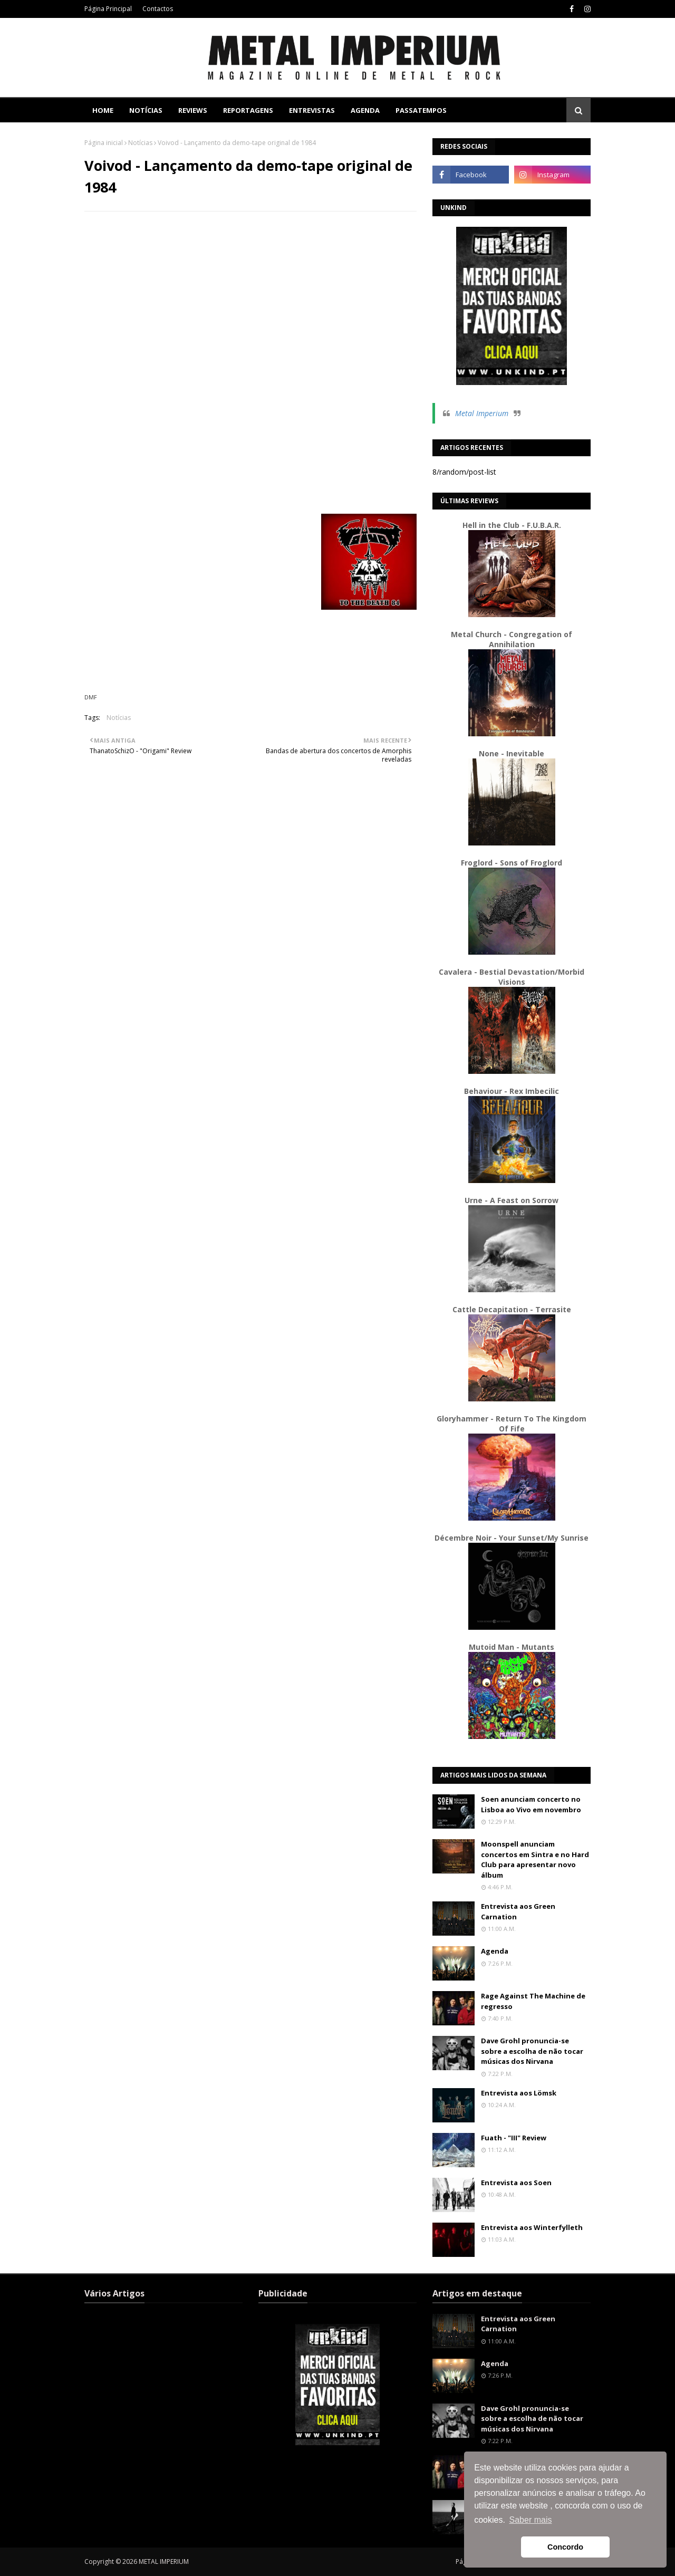 The width and height of the screenshot is (675, 2576). What do you see at coordinates (102, 110) in the screenshot?
I see `Home [menuitem]` at bounding box center [102, 110].